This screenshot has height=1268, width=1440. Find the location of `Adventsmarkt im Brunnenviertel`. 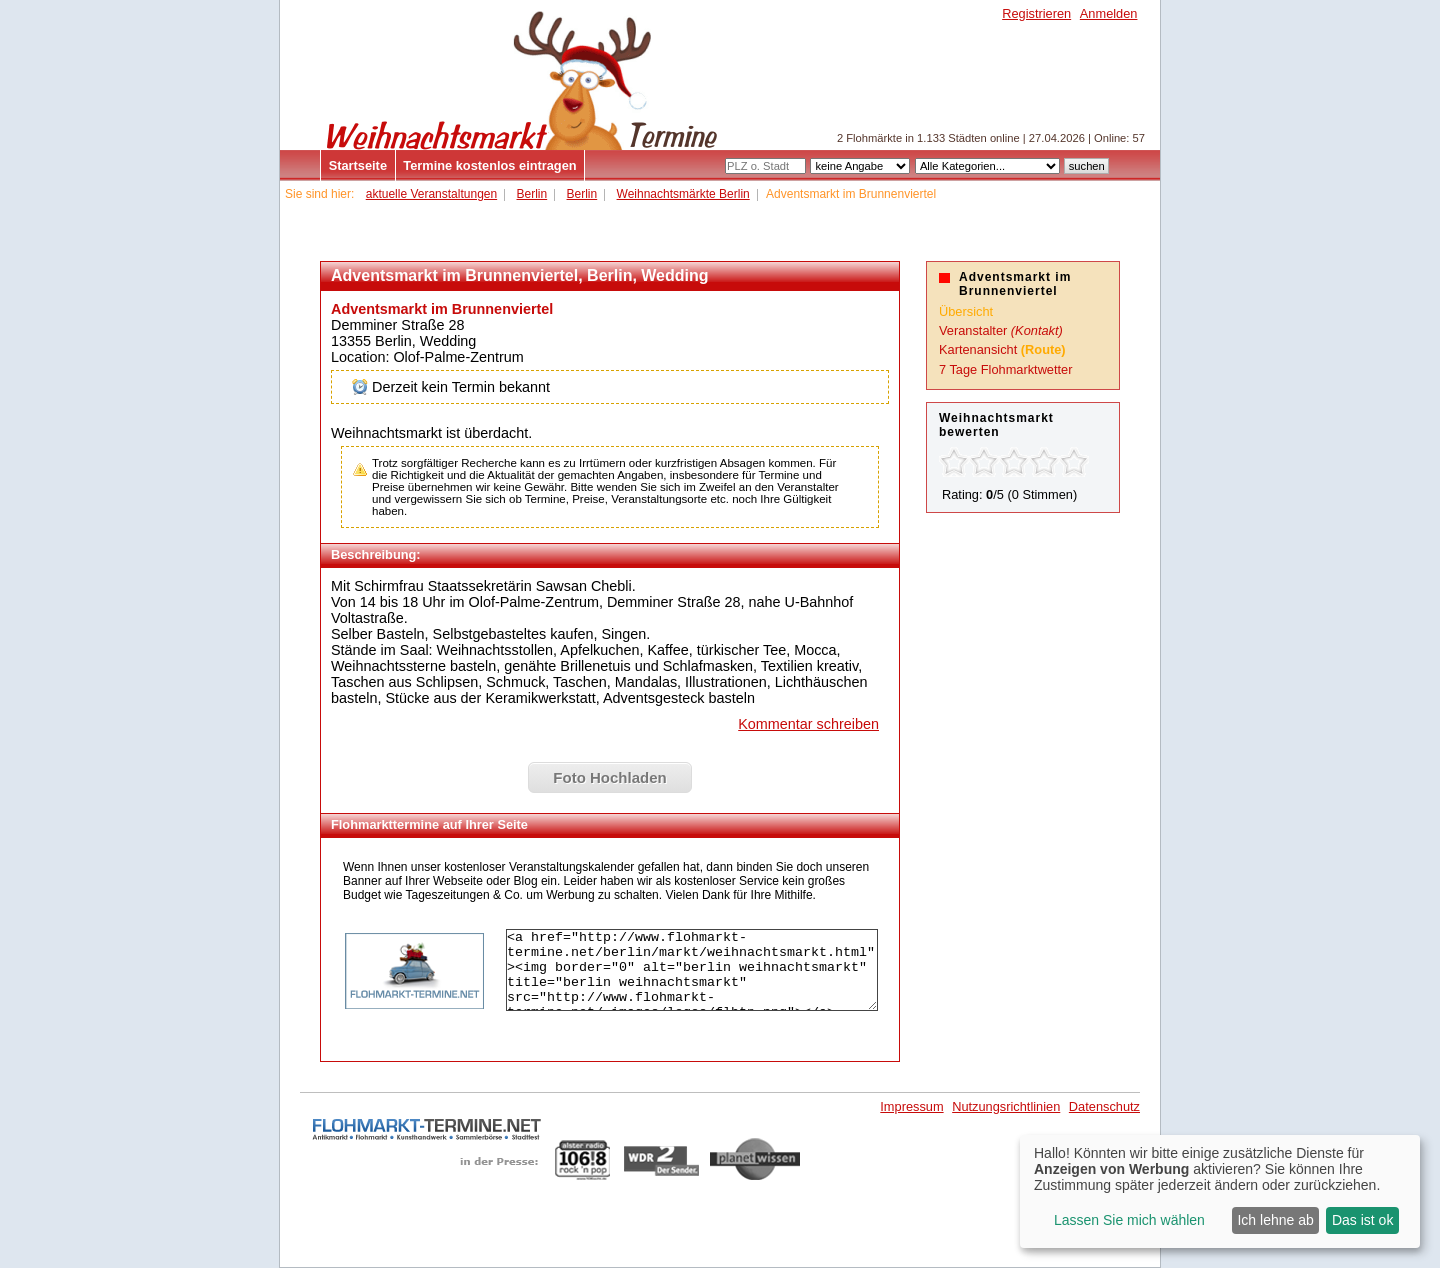

Adventsmarkt im Brunnenviertel is located at coordinates (442, 309).